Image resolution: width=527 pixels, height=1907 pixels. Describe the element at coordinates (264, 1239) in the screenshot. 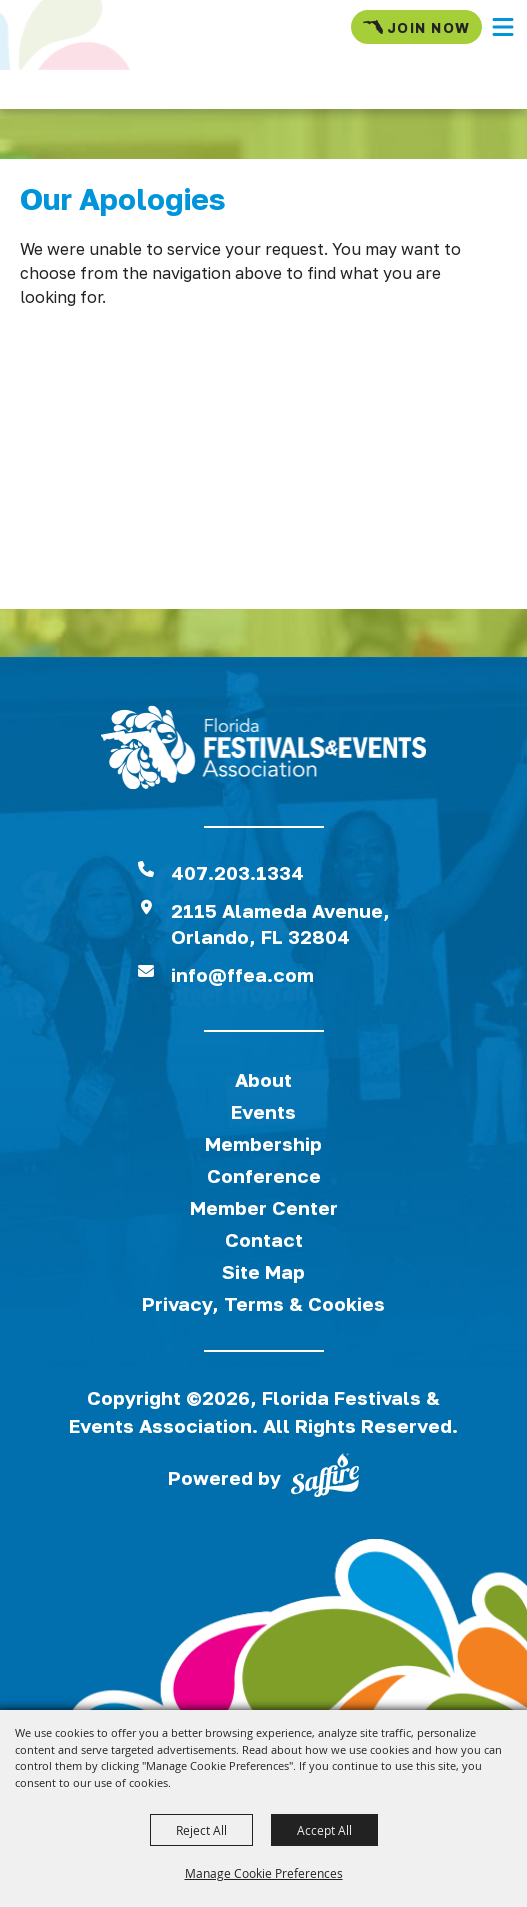

I see `Contact` at that location.